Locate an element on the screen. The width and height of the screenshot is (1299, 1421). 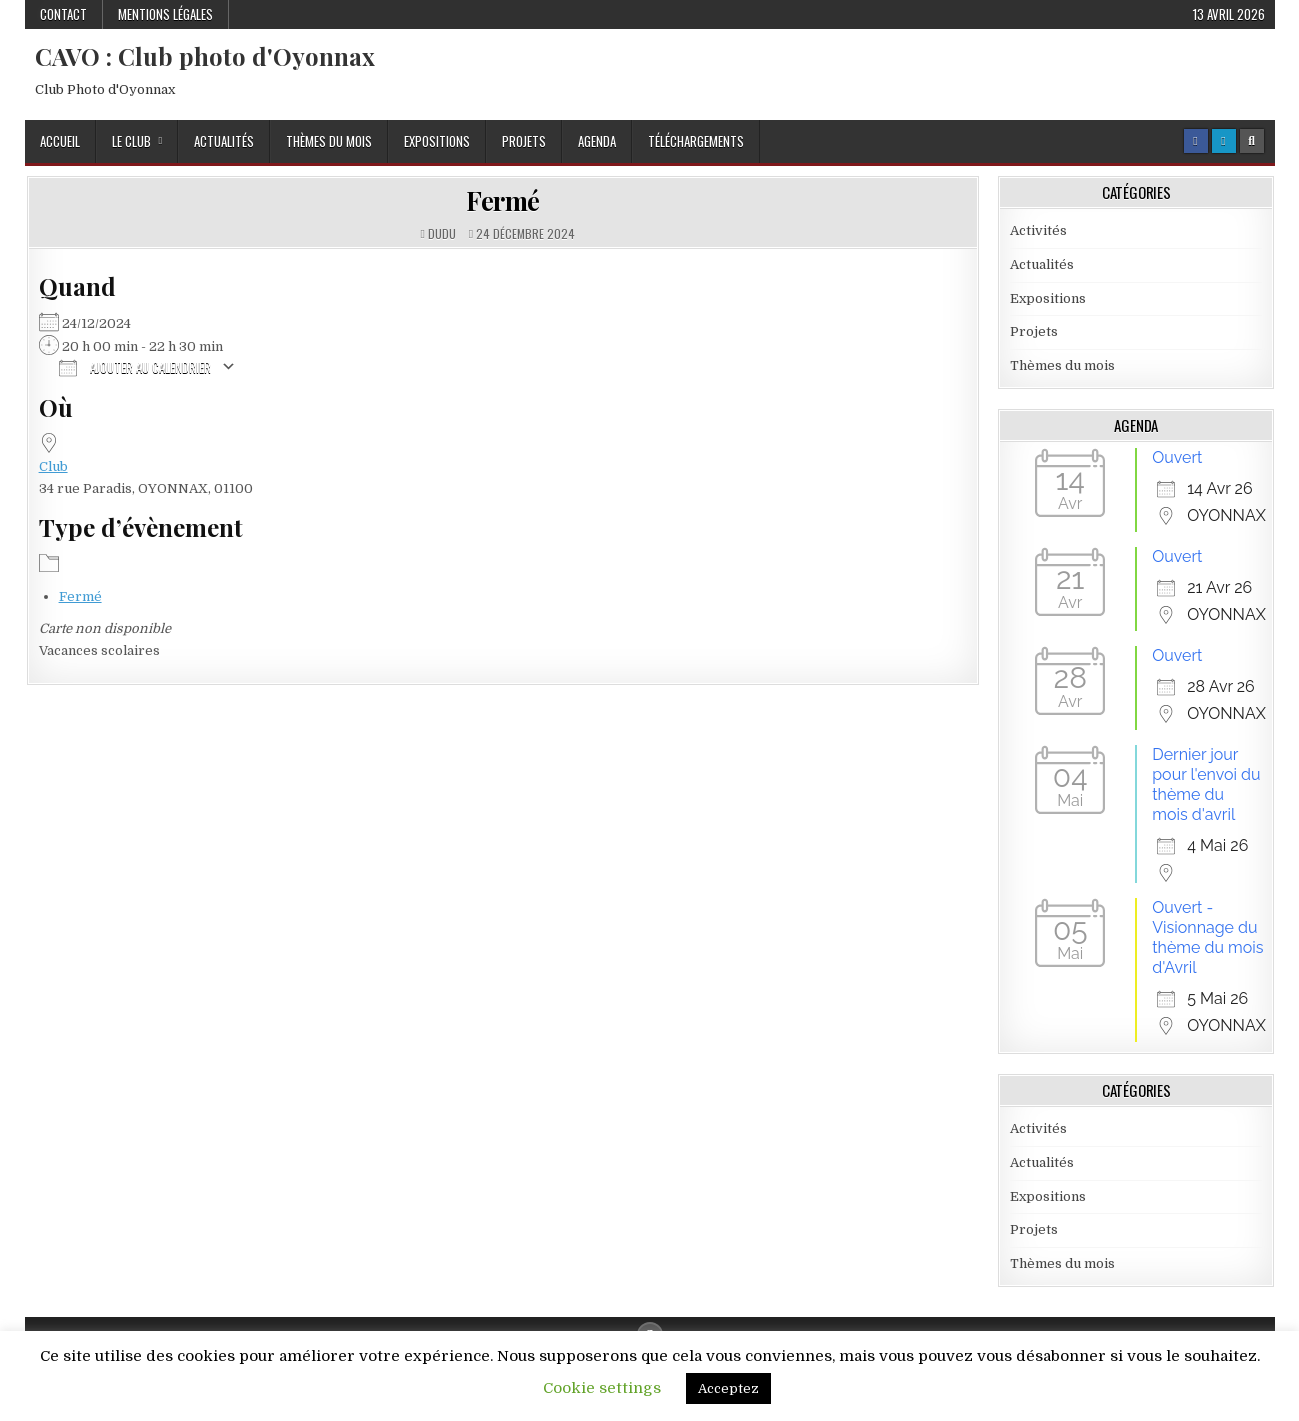
Cookie settings [button] is located at coordinates (602, 1388).